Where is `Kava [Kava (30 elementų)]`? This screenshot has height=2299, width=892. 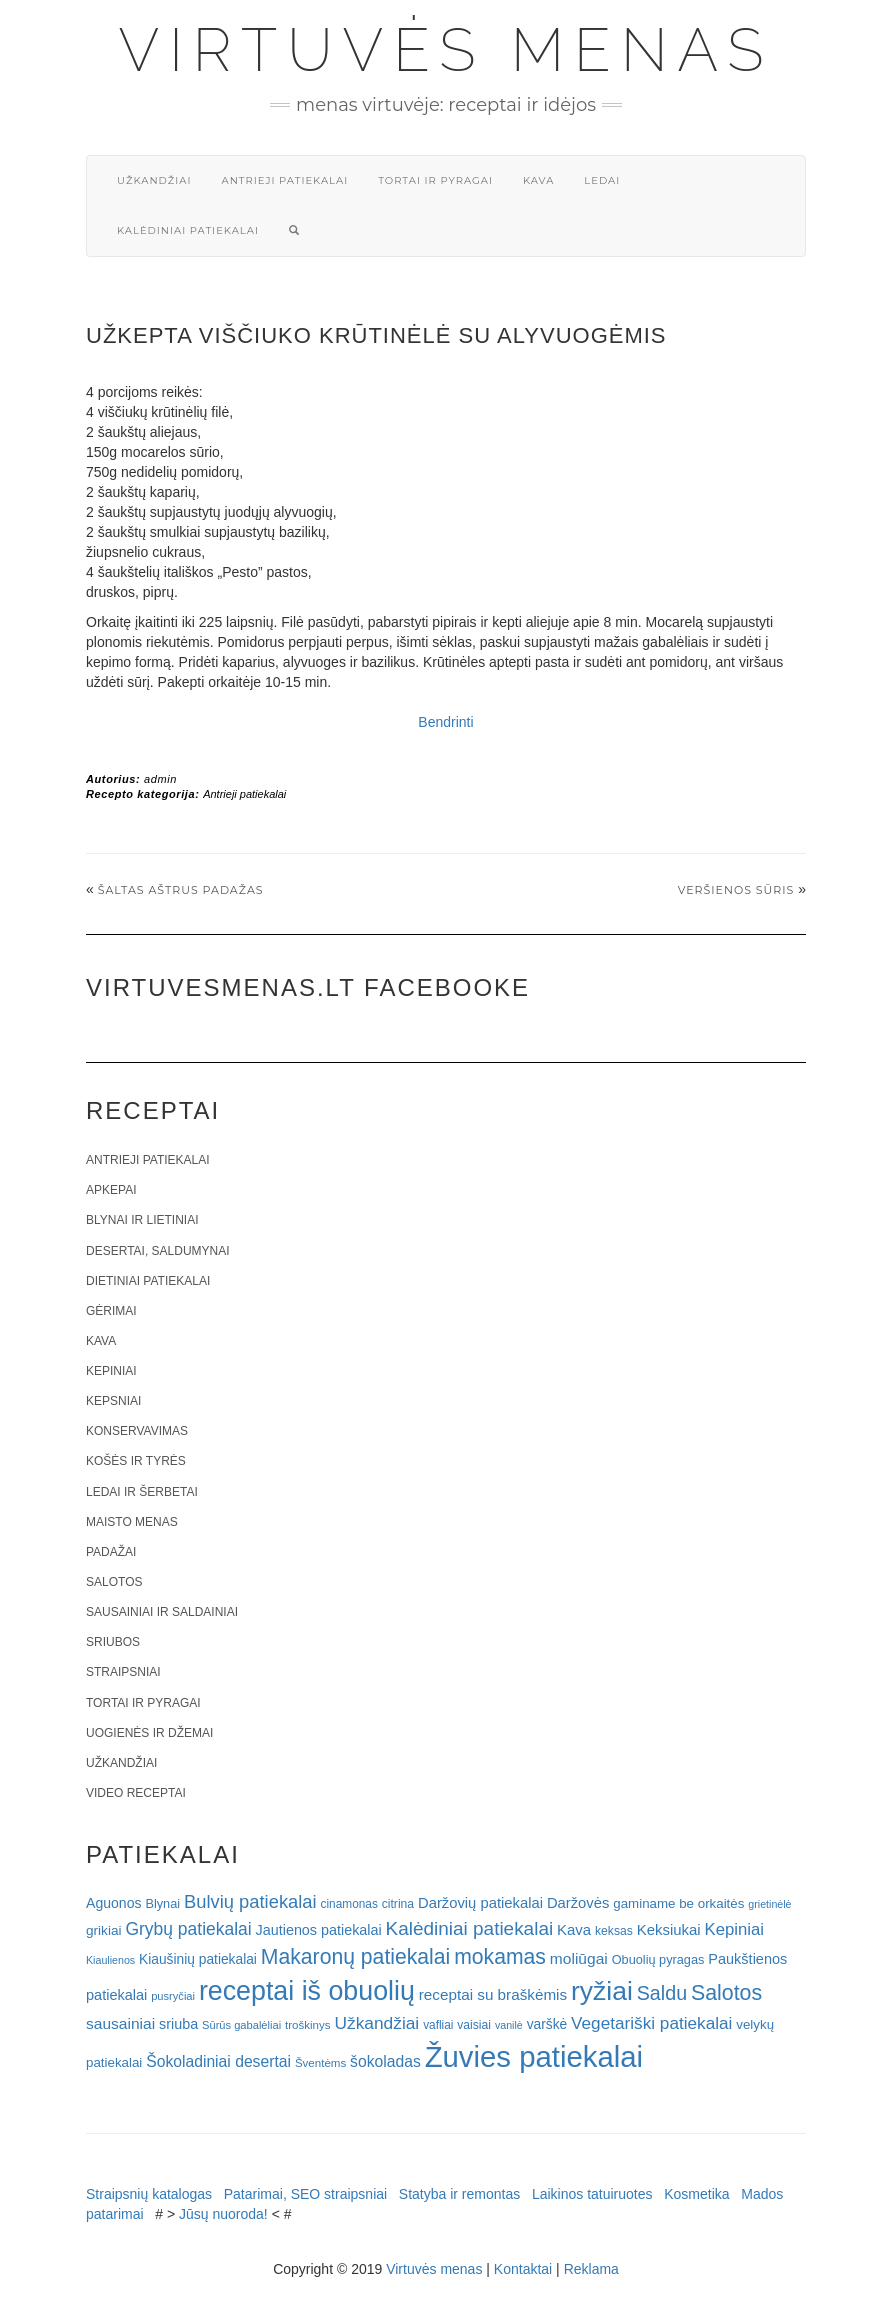
Kava [Kava (30 elementų)] is located at coordinates (574, 1929).